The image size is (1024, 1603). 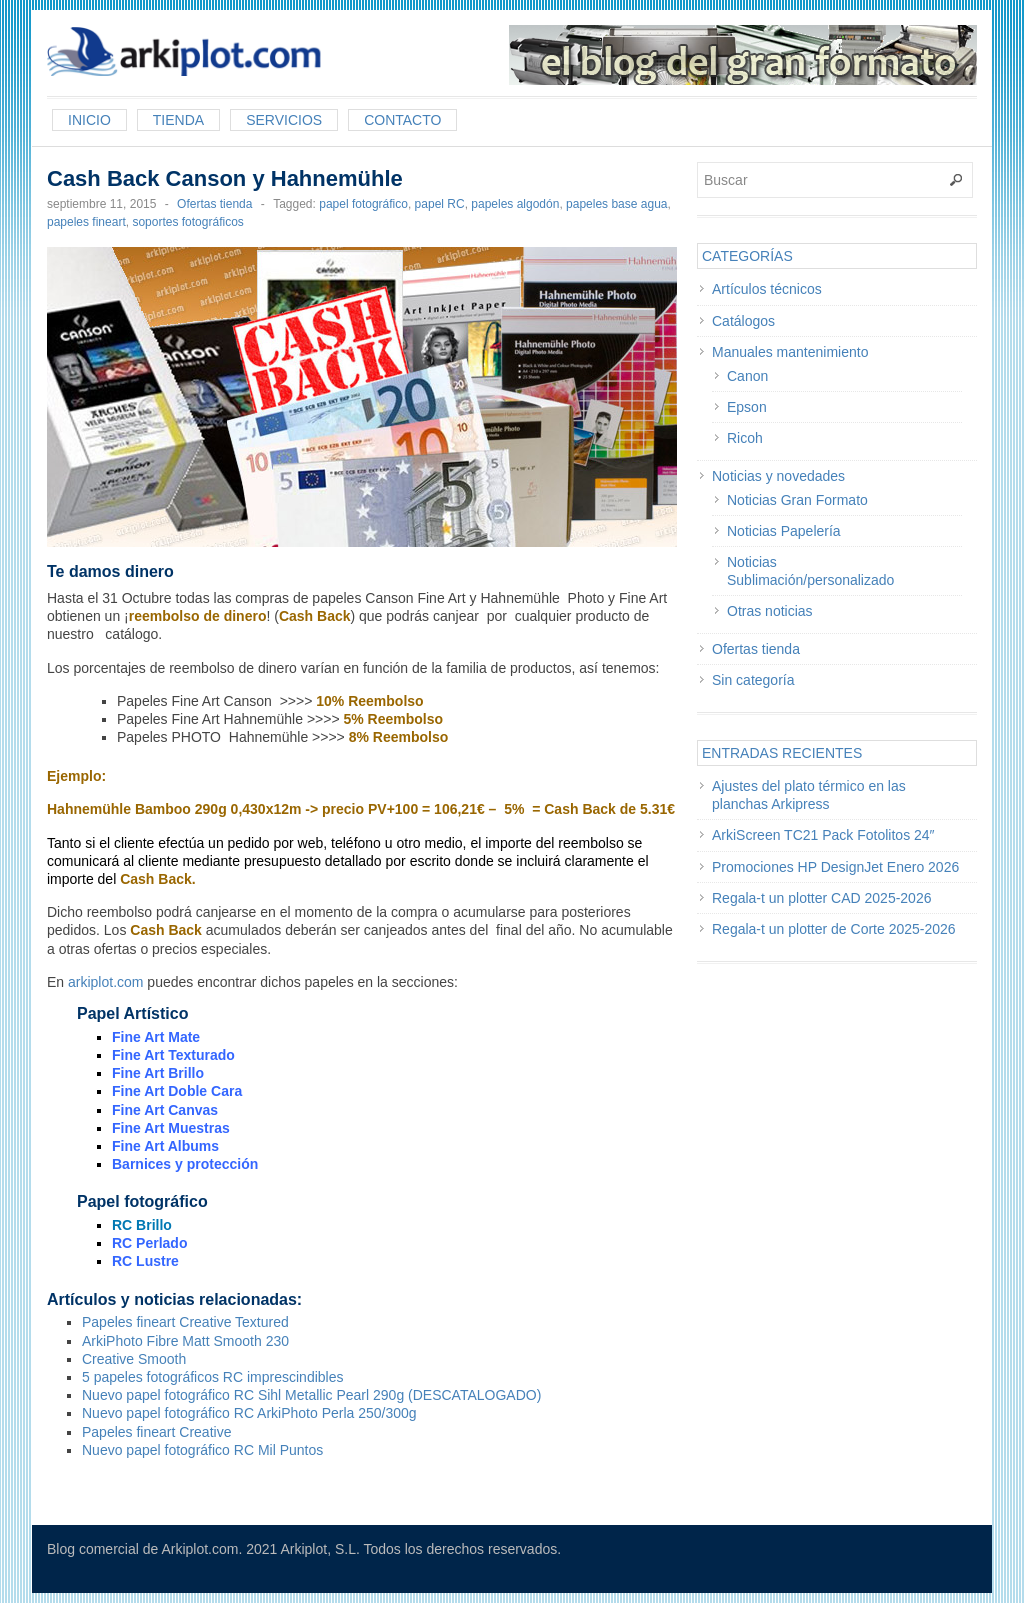 I want to click on Noticias Gran Formato, so click(x=797, y=500).